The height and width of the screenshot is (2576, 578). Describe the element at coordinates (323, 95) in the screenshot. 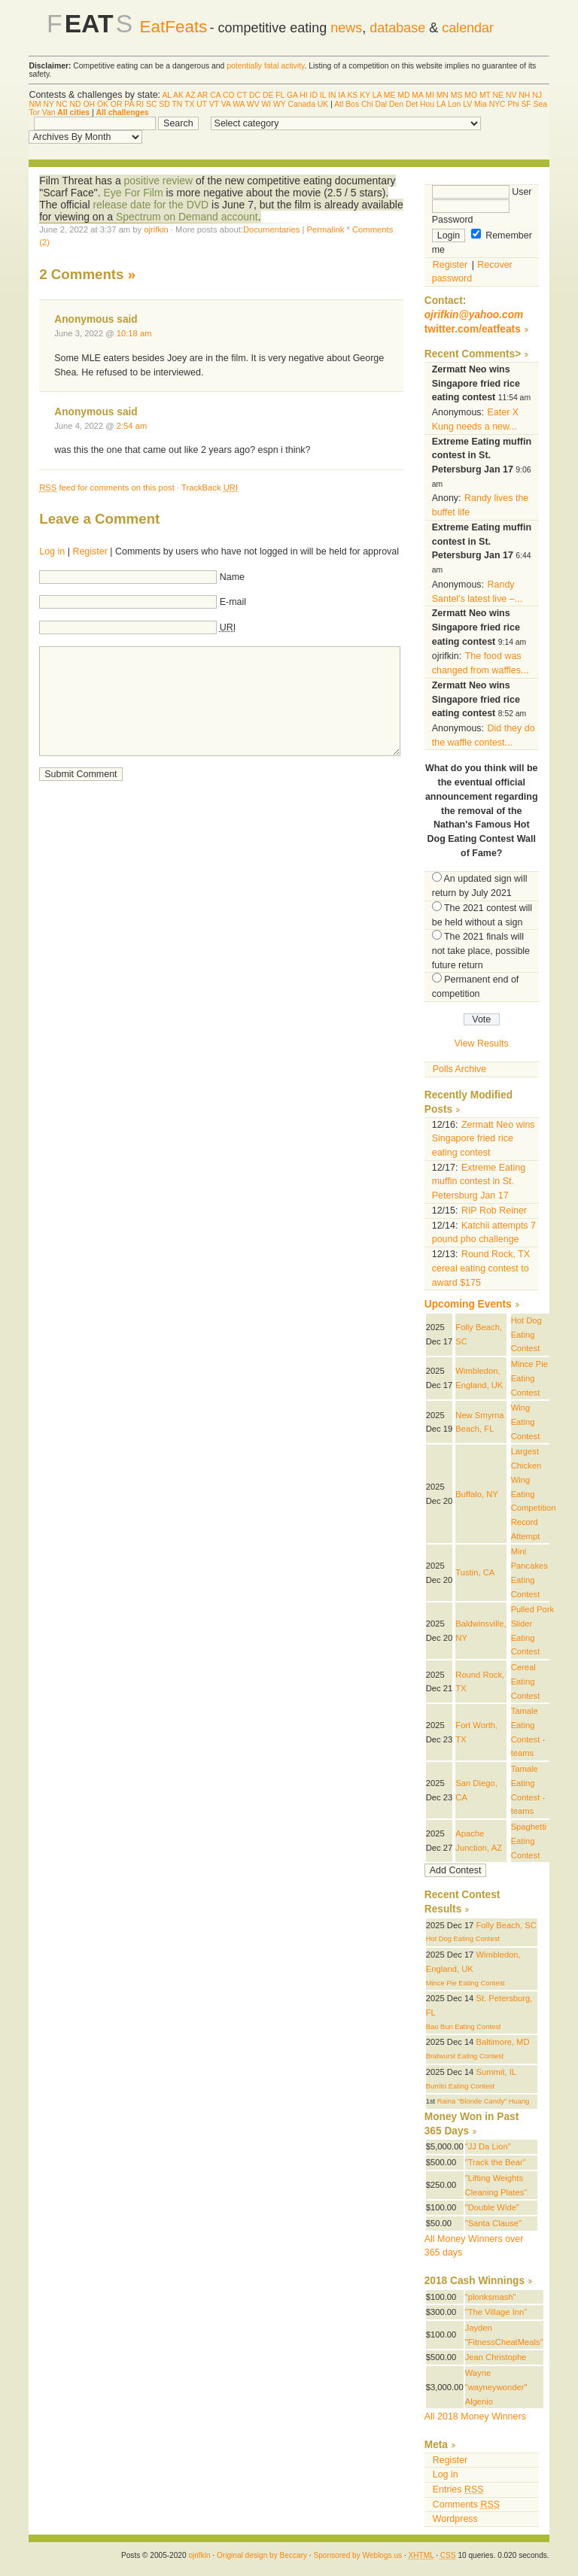

I see `IL` at that location.